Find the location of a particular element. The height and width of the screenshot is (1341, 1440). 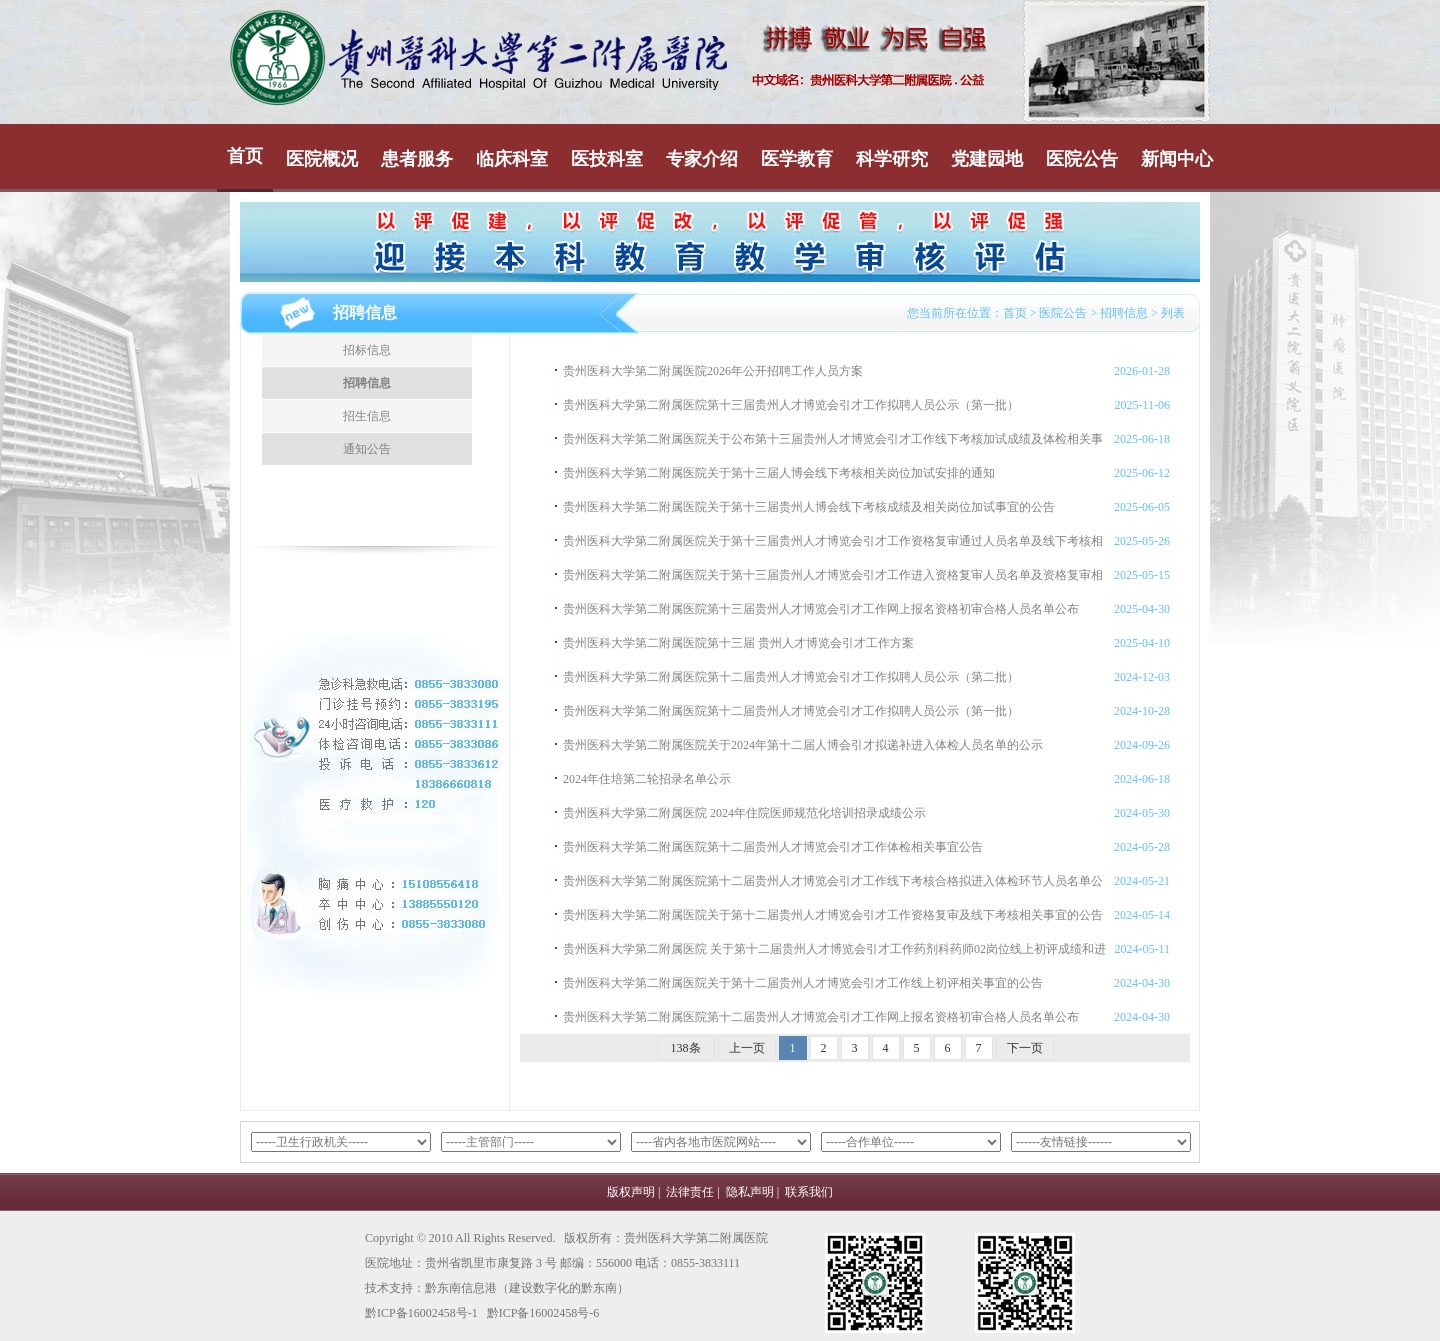

科学研究 is located at coordinates (892, 159).